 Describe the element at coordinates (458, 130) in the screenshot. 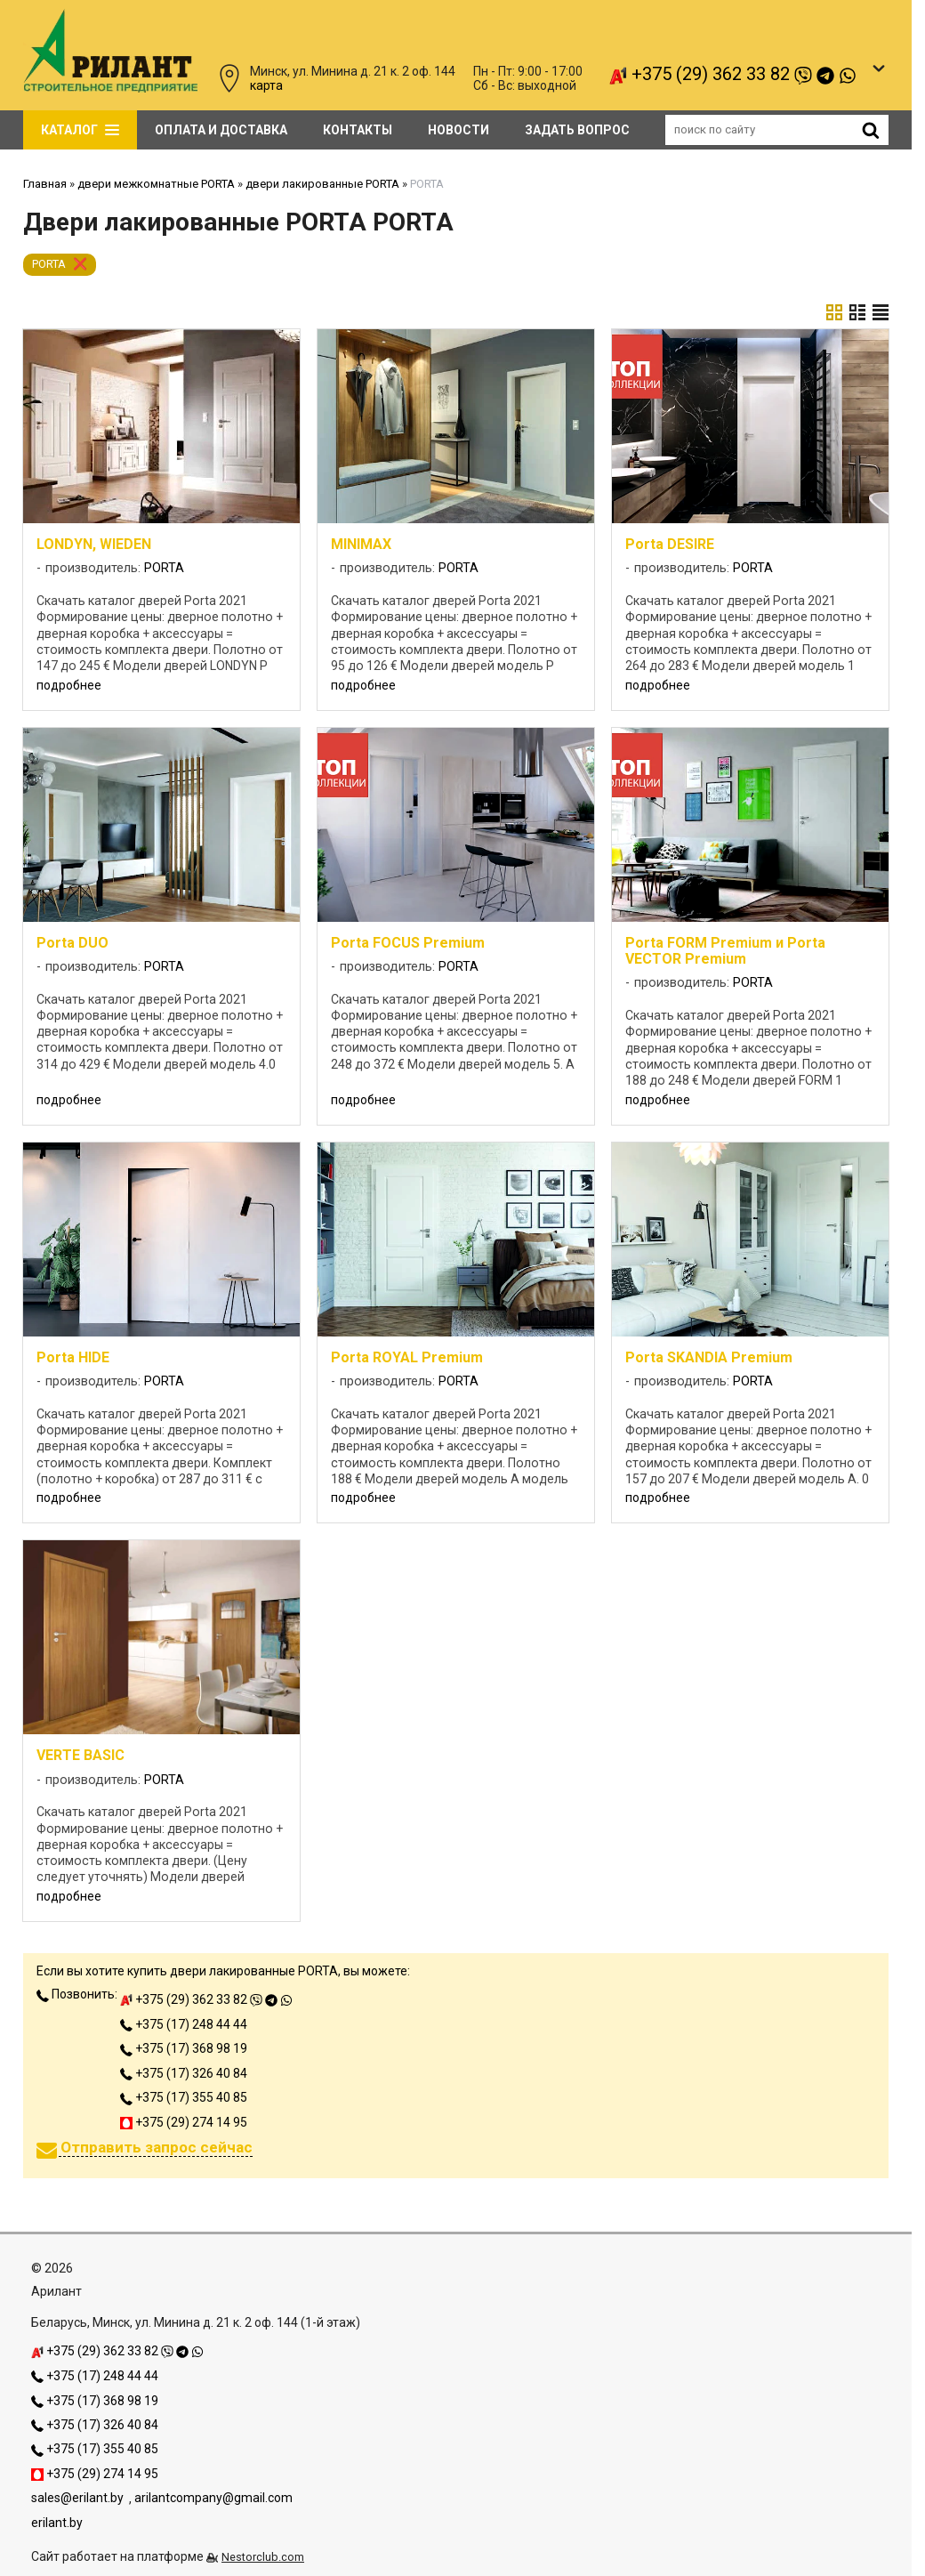

I see `Новости` at that location.